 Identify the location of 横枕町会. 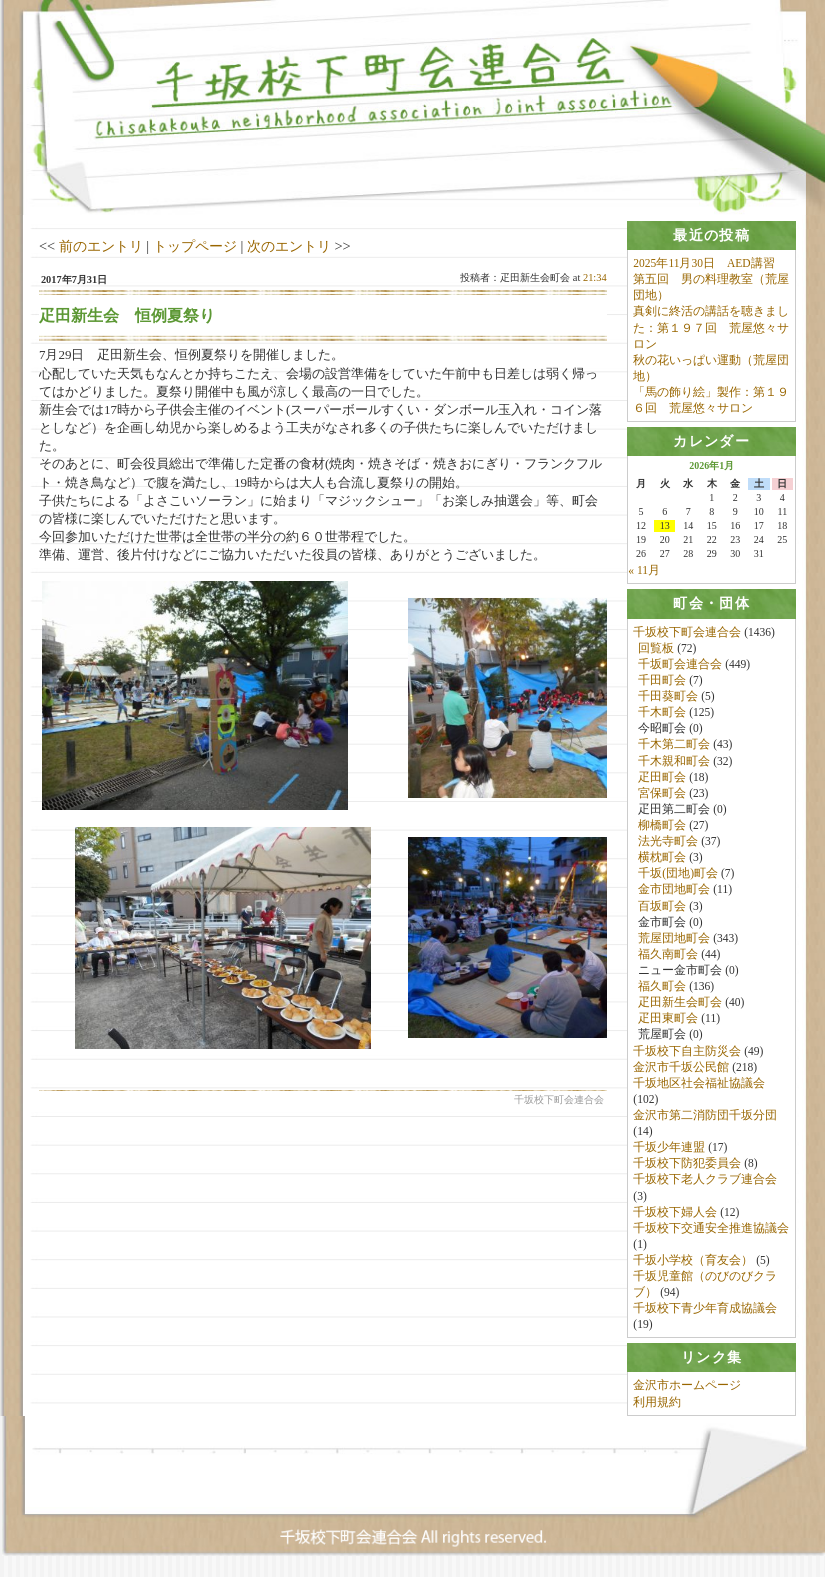
(662, 858).